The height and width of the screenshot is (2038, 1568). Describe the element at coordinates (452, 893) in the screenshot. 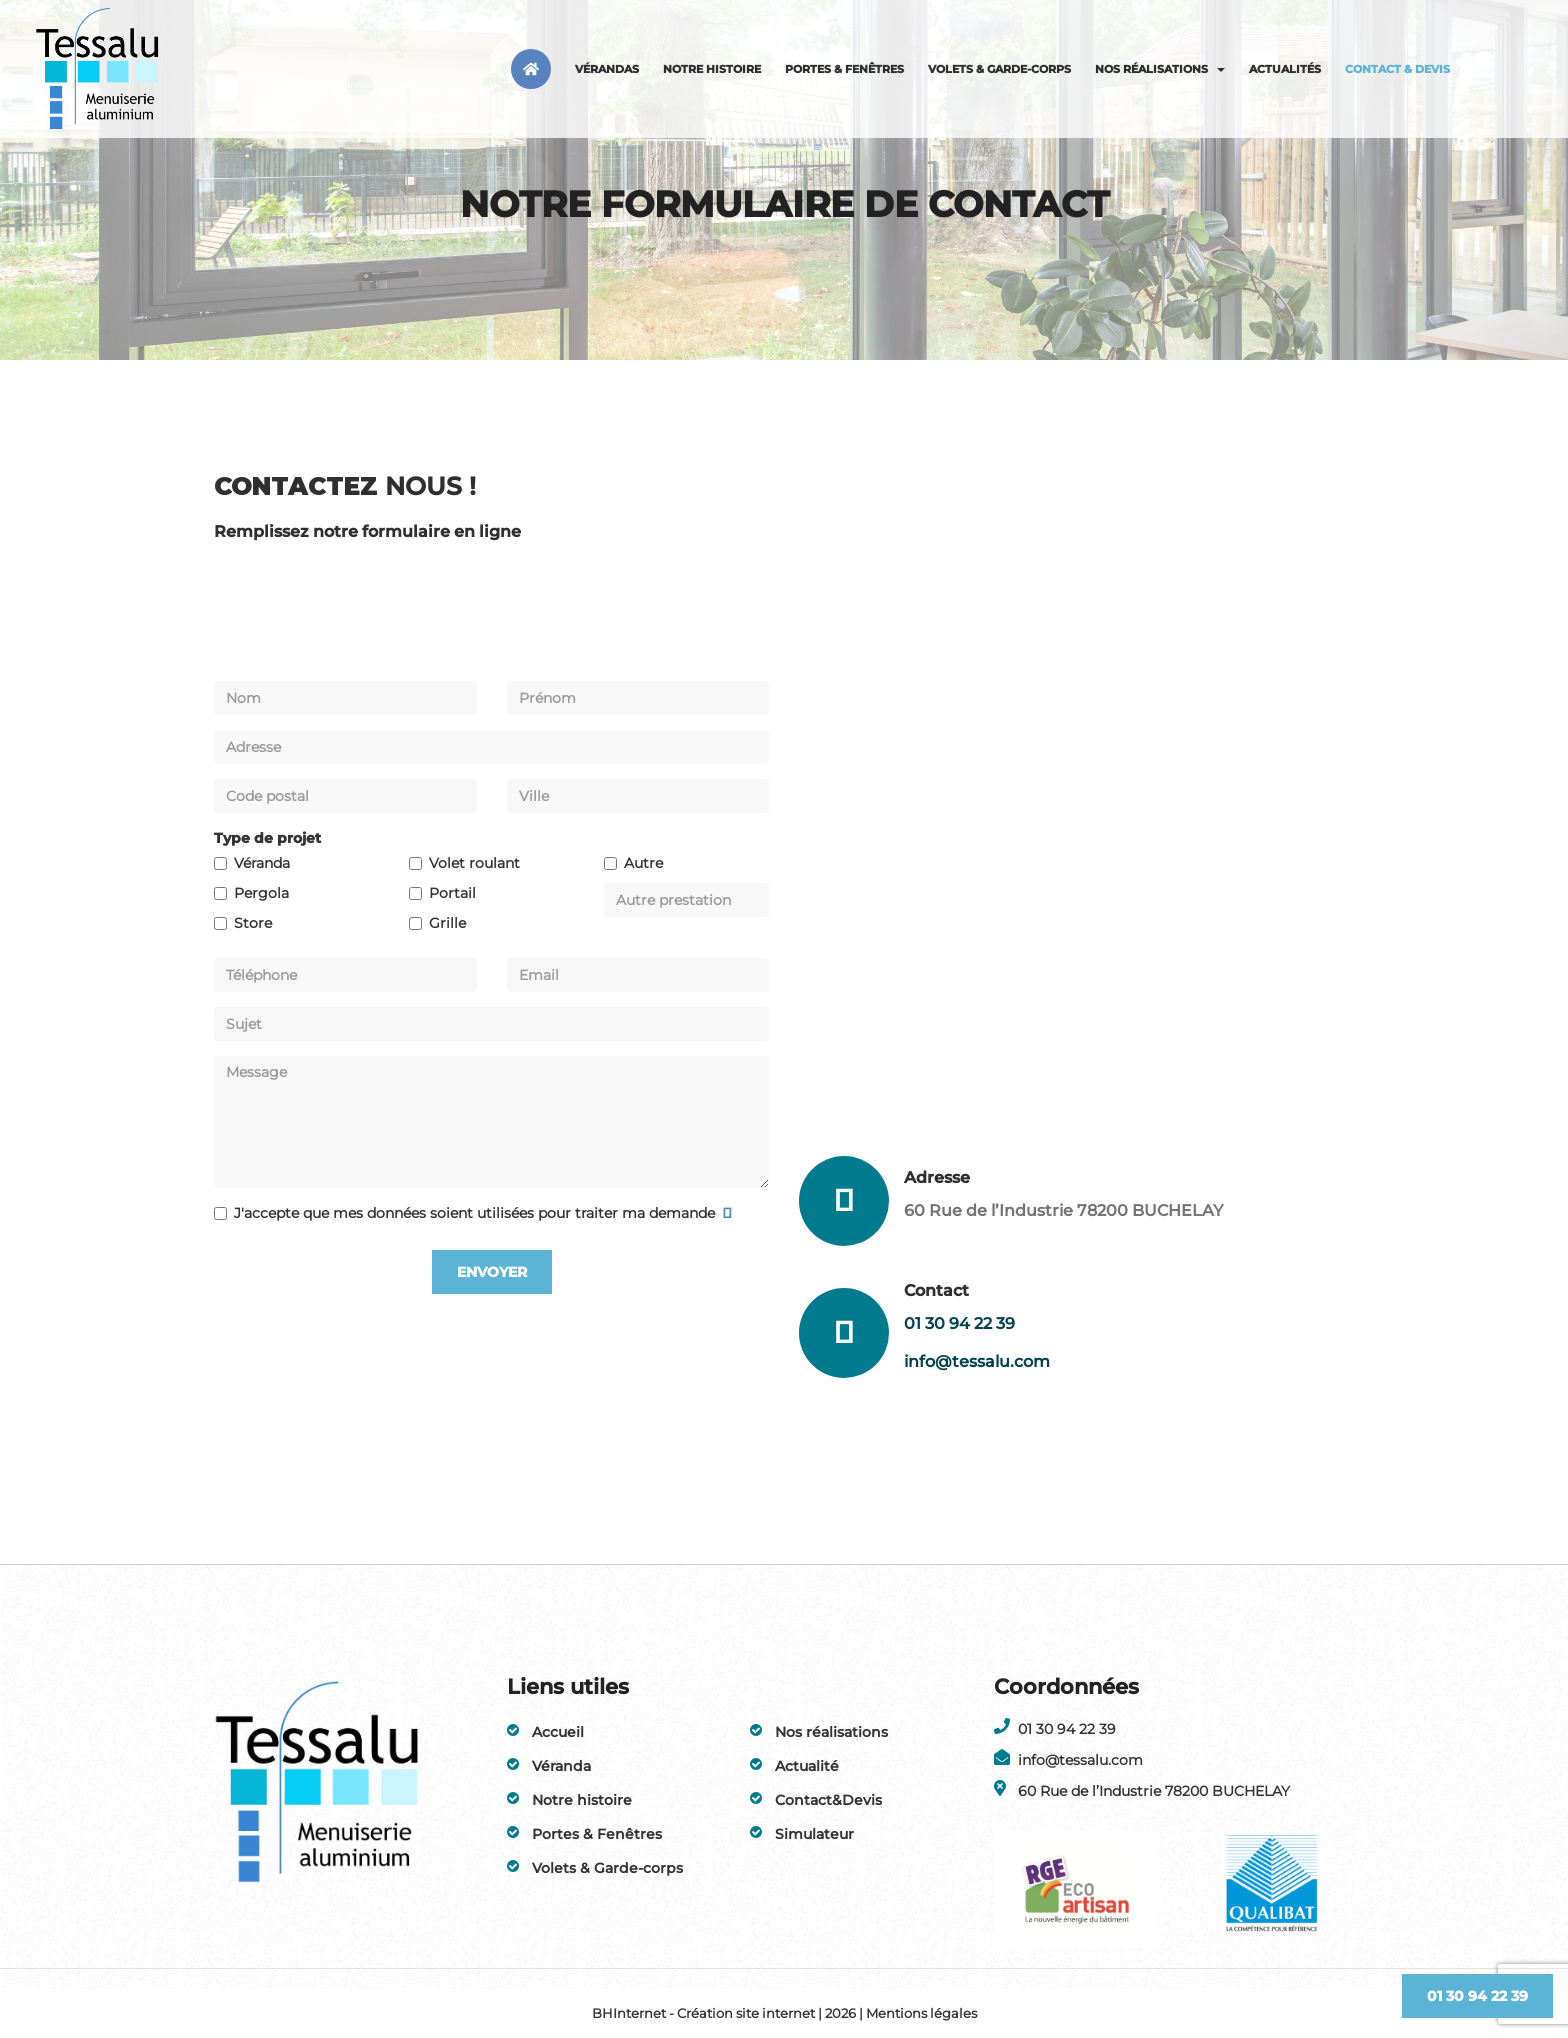

I see `Portail` at that location.